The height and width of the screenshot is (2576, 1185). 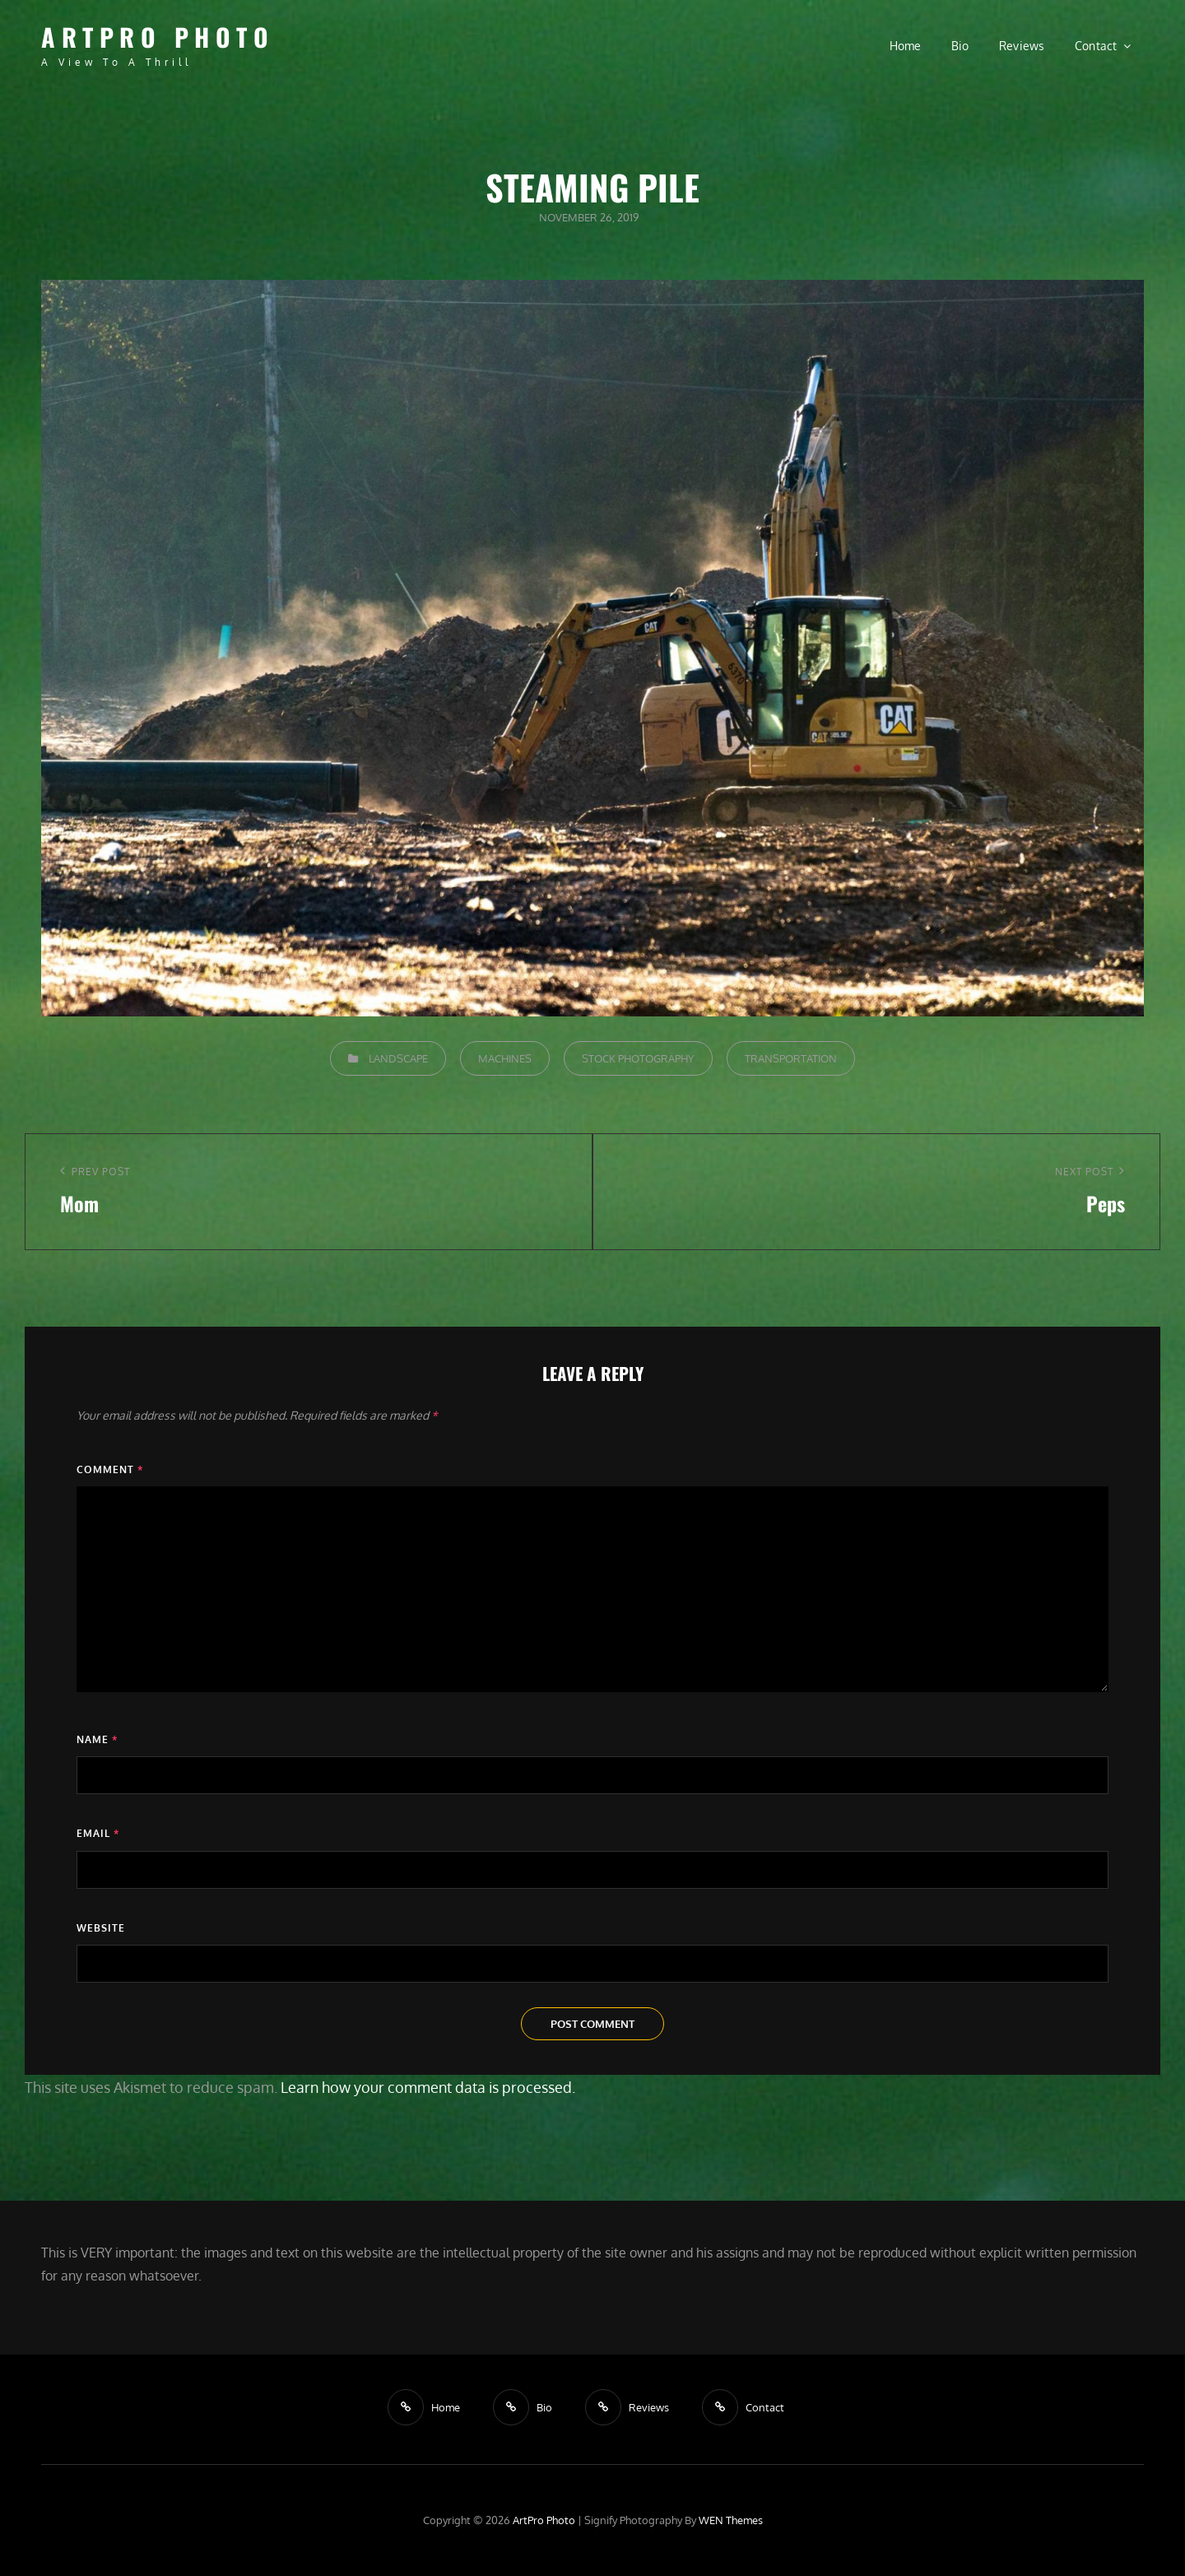 I want to click on WEN Themes, so click(x=731, y=2520).